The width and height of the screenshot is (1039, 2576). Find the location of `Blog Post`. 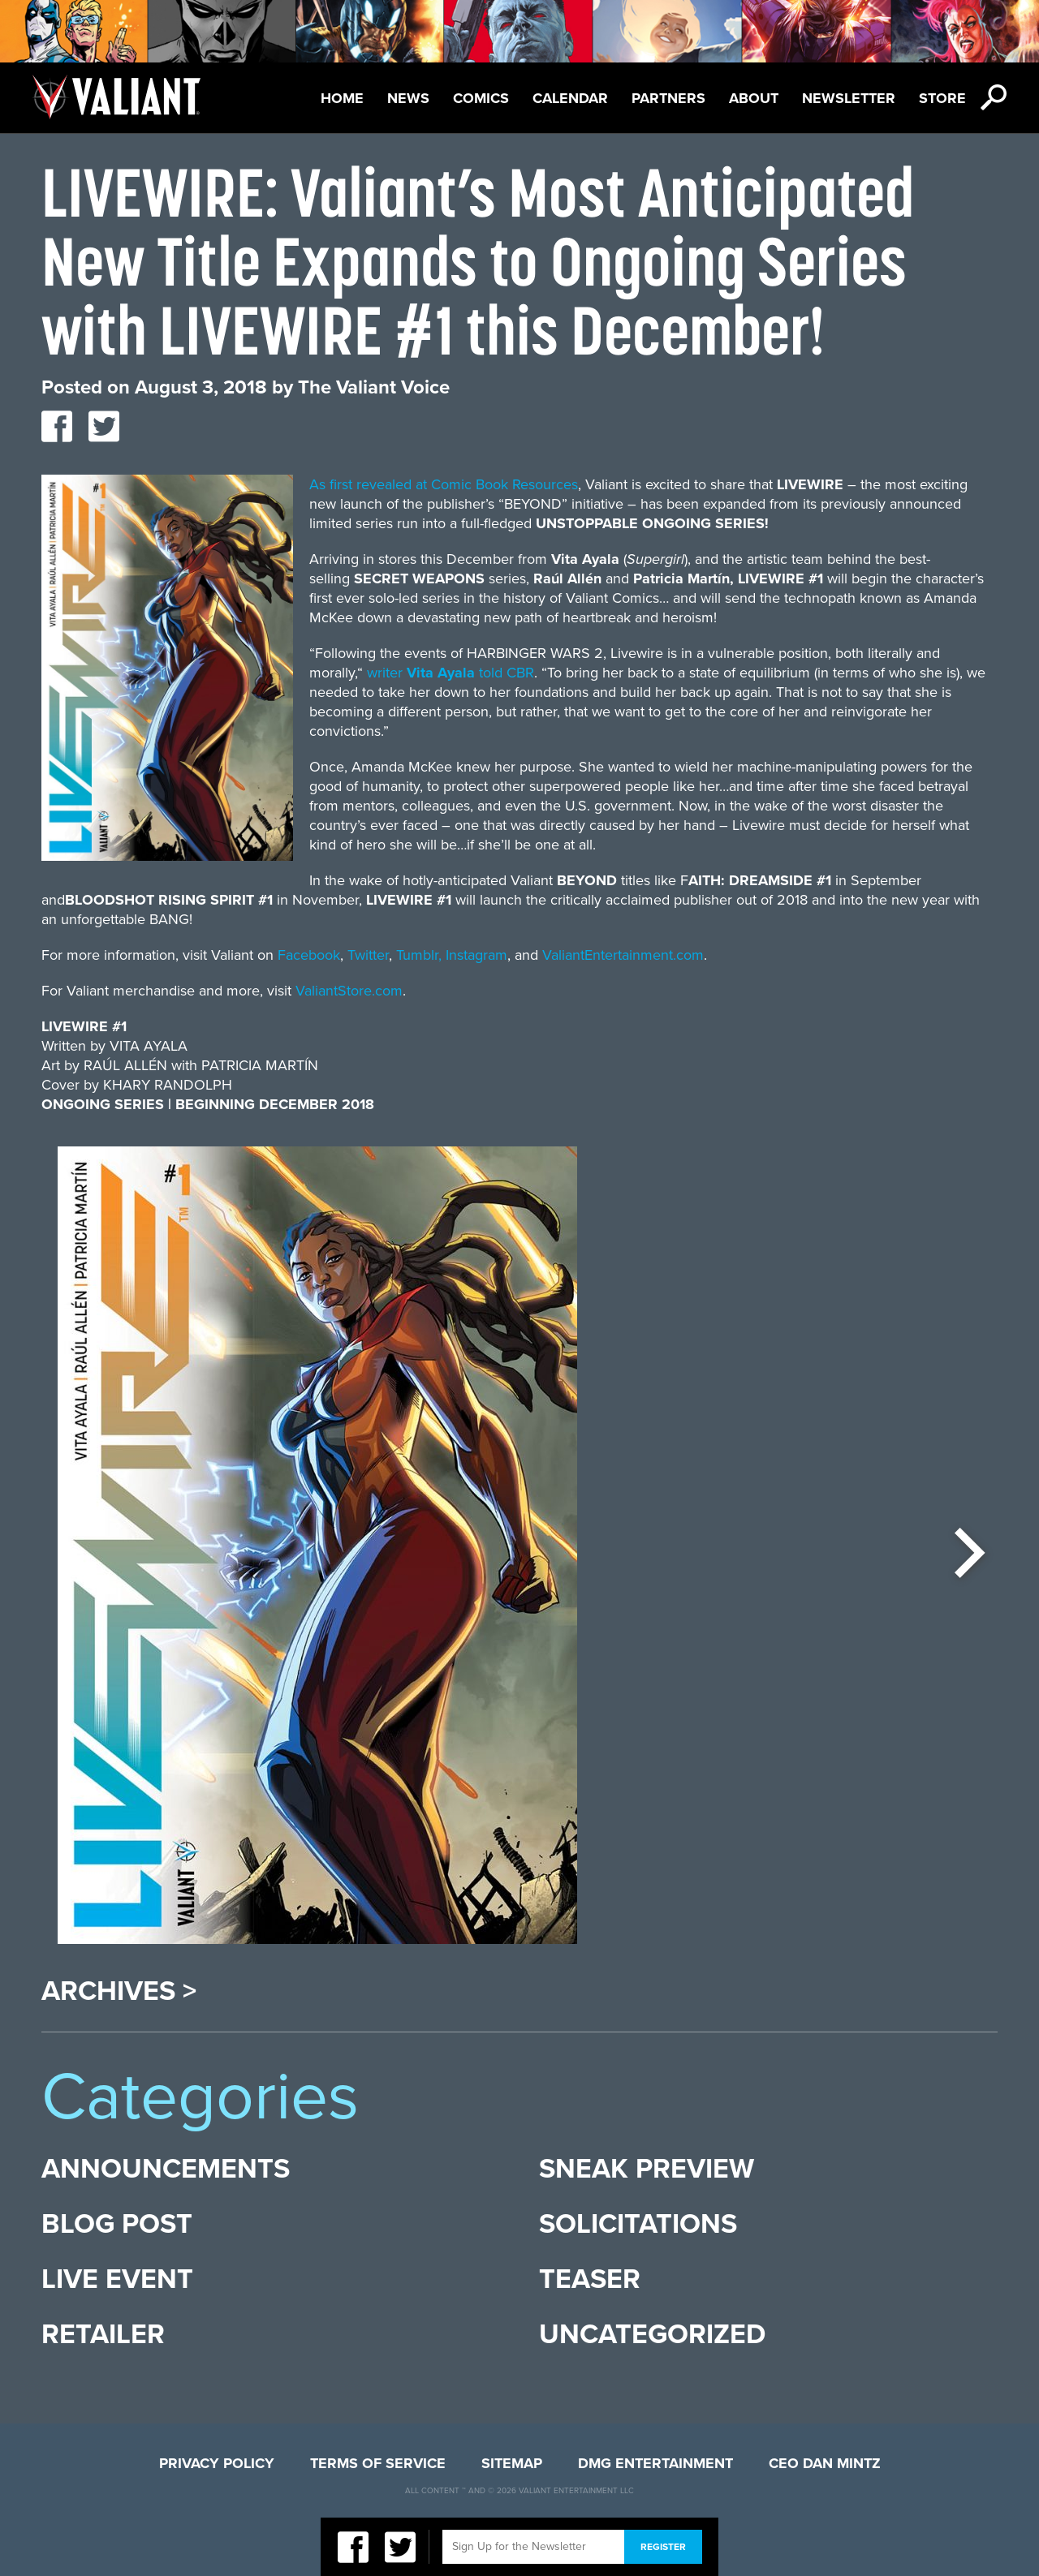

Blog Post is located at coordinates (116, 2224).